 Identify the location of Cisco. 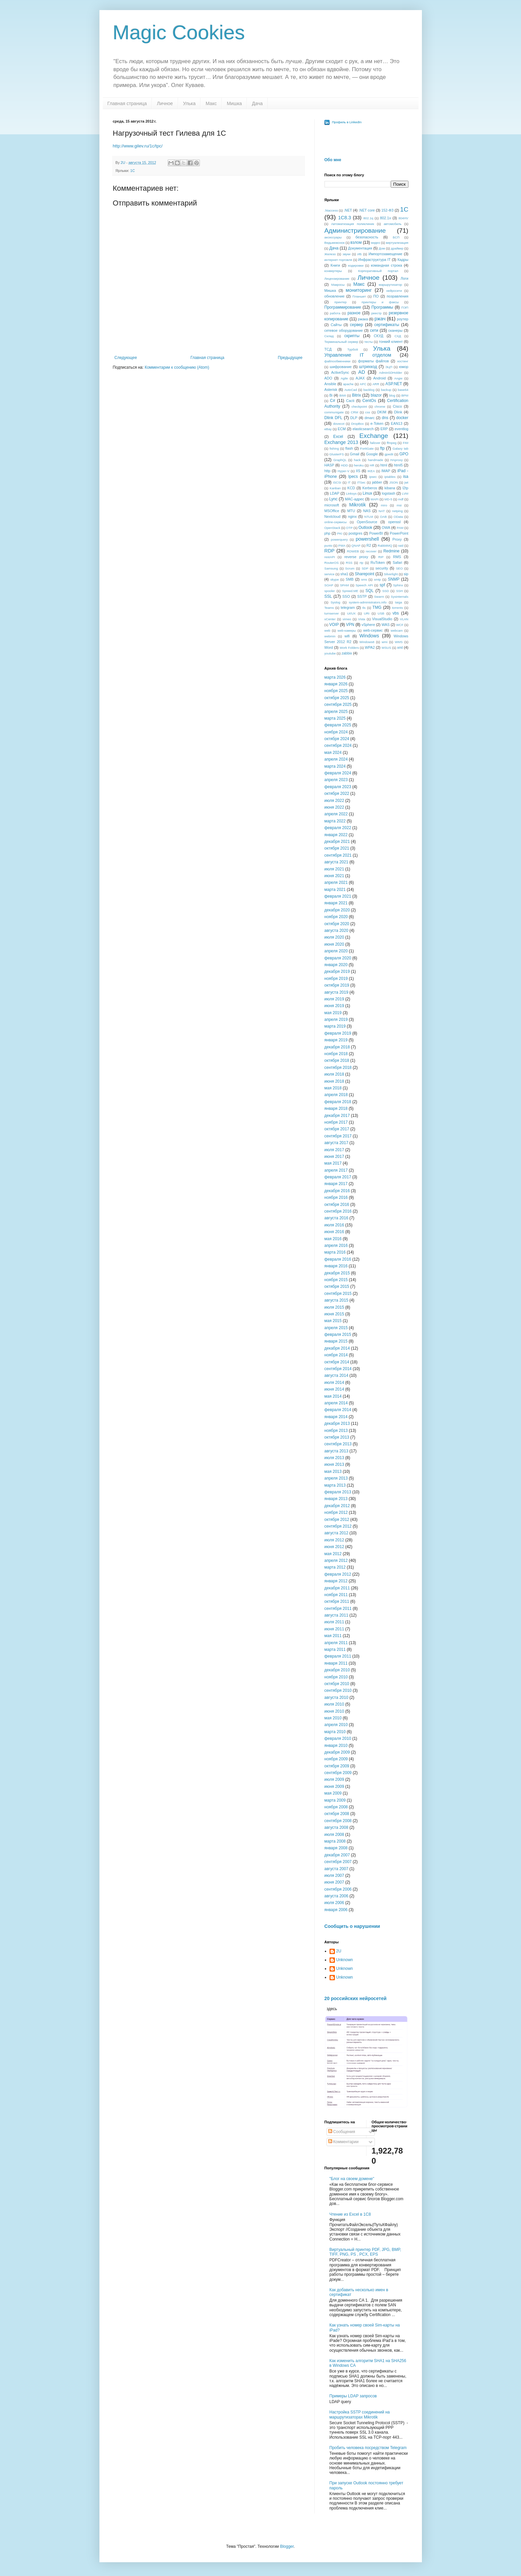
(397, 406).